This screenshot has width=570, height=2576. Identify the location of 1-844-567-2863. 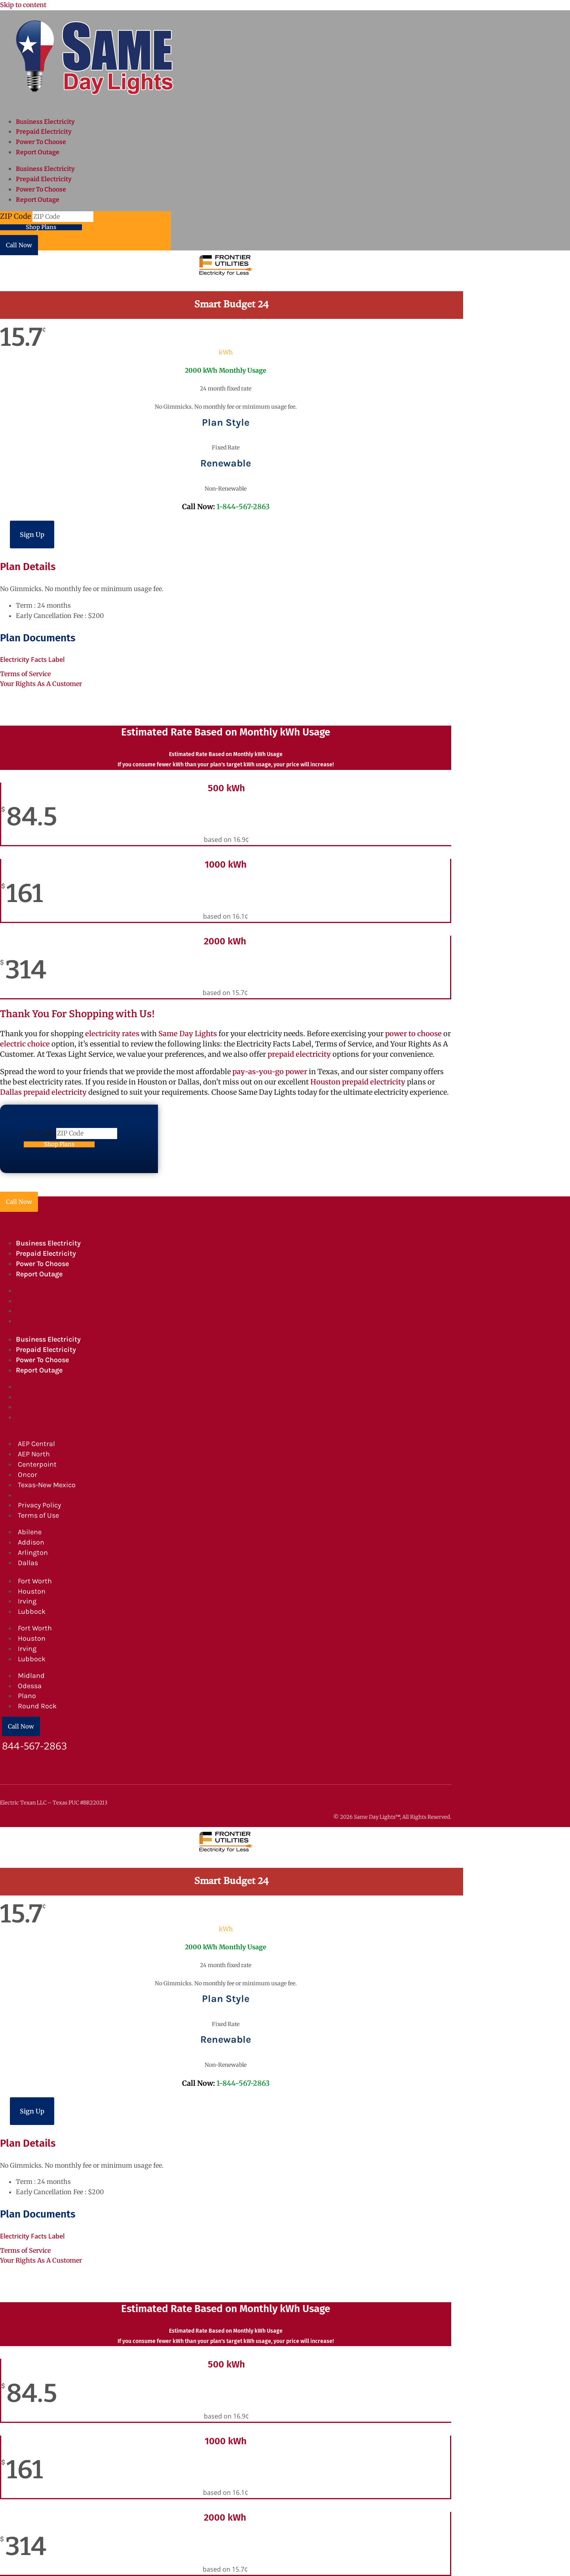
(243, 506).